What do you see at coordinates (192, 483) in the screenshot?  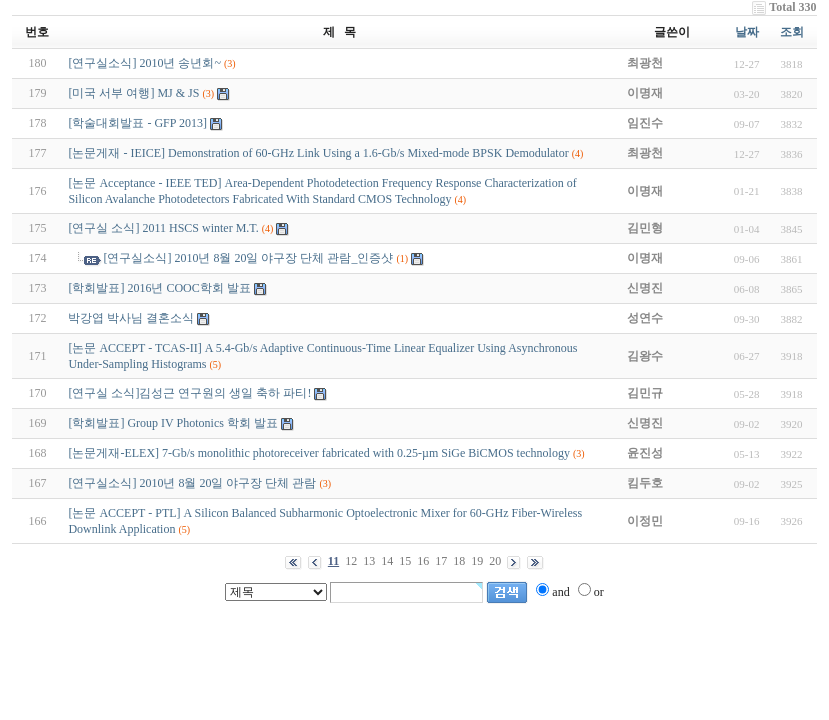 I see `[연구실소식] 2010년 8월 20일 야구장 단체 관람` at bounding box center [192, 483].